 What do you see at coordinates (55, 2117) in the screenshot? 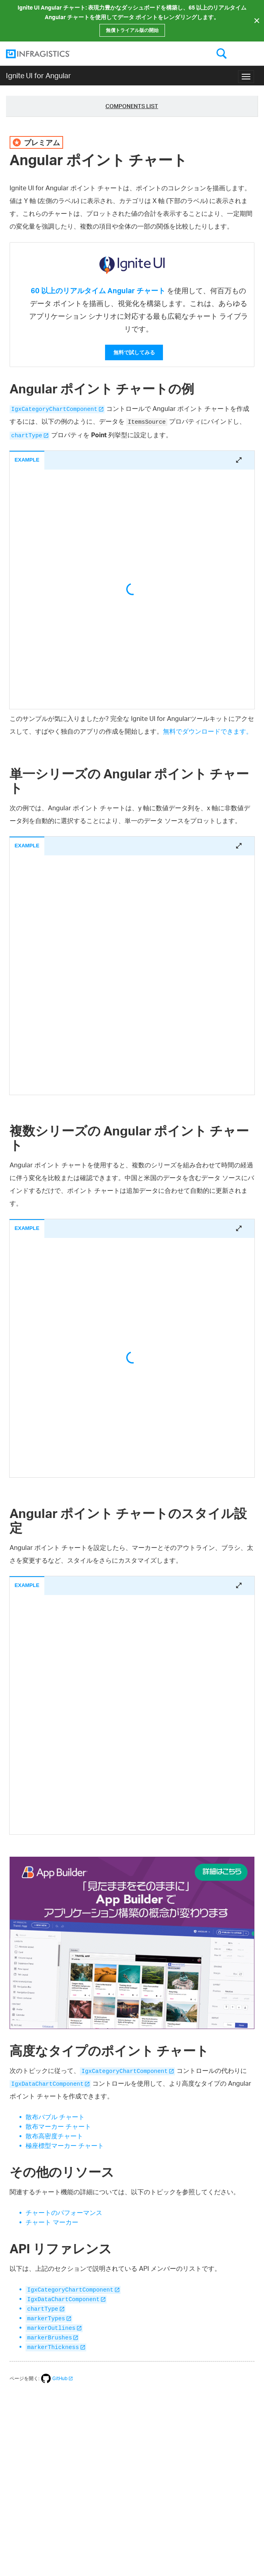
I see `散布バブル チャート` at bounding box center [55, 2117].